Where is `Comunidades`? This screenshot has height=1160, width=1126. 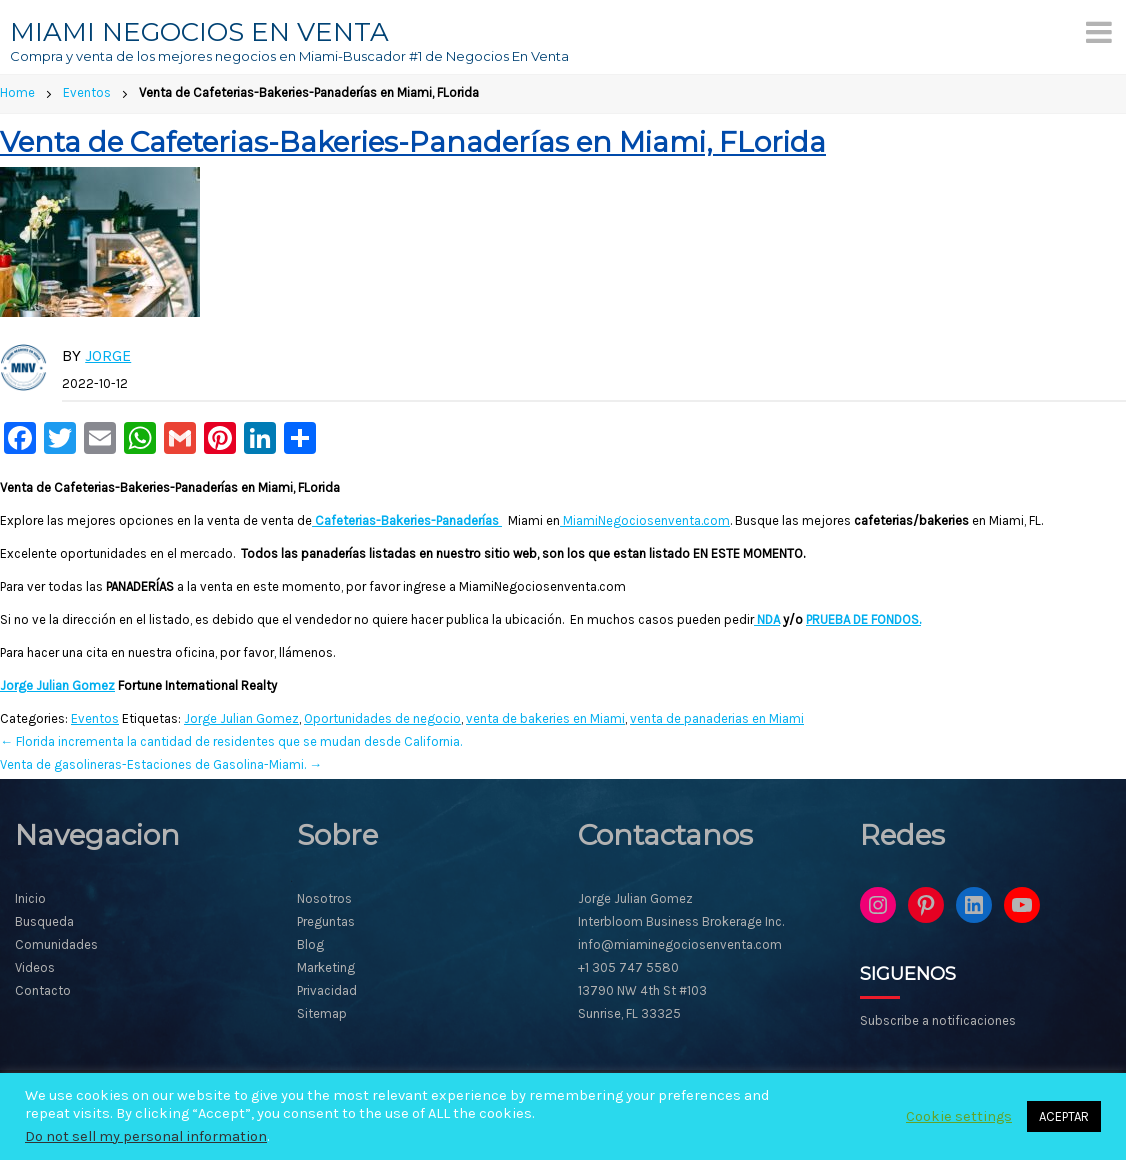 Comunidades is located at coordinates (56, 944).